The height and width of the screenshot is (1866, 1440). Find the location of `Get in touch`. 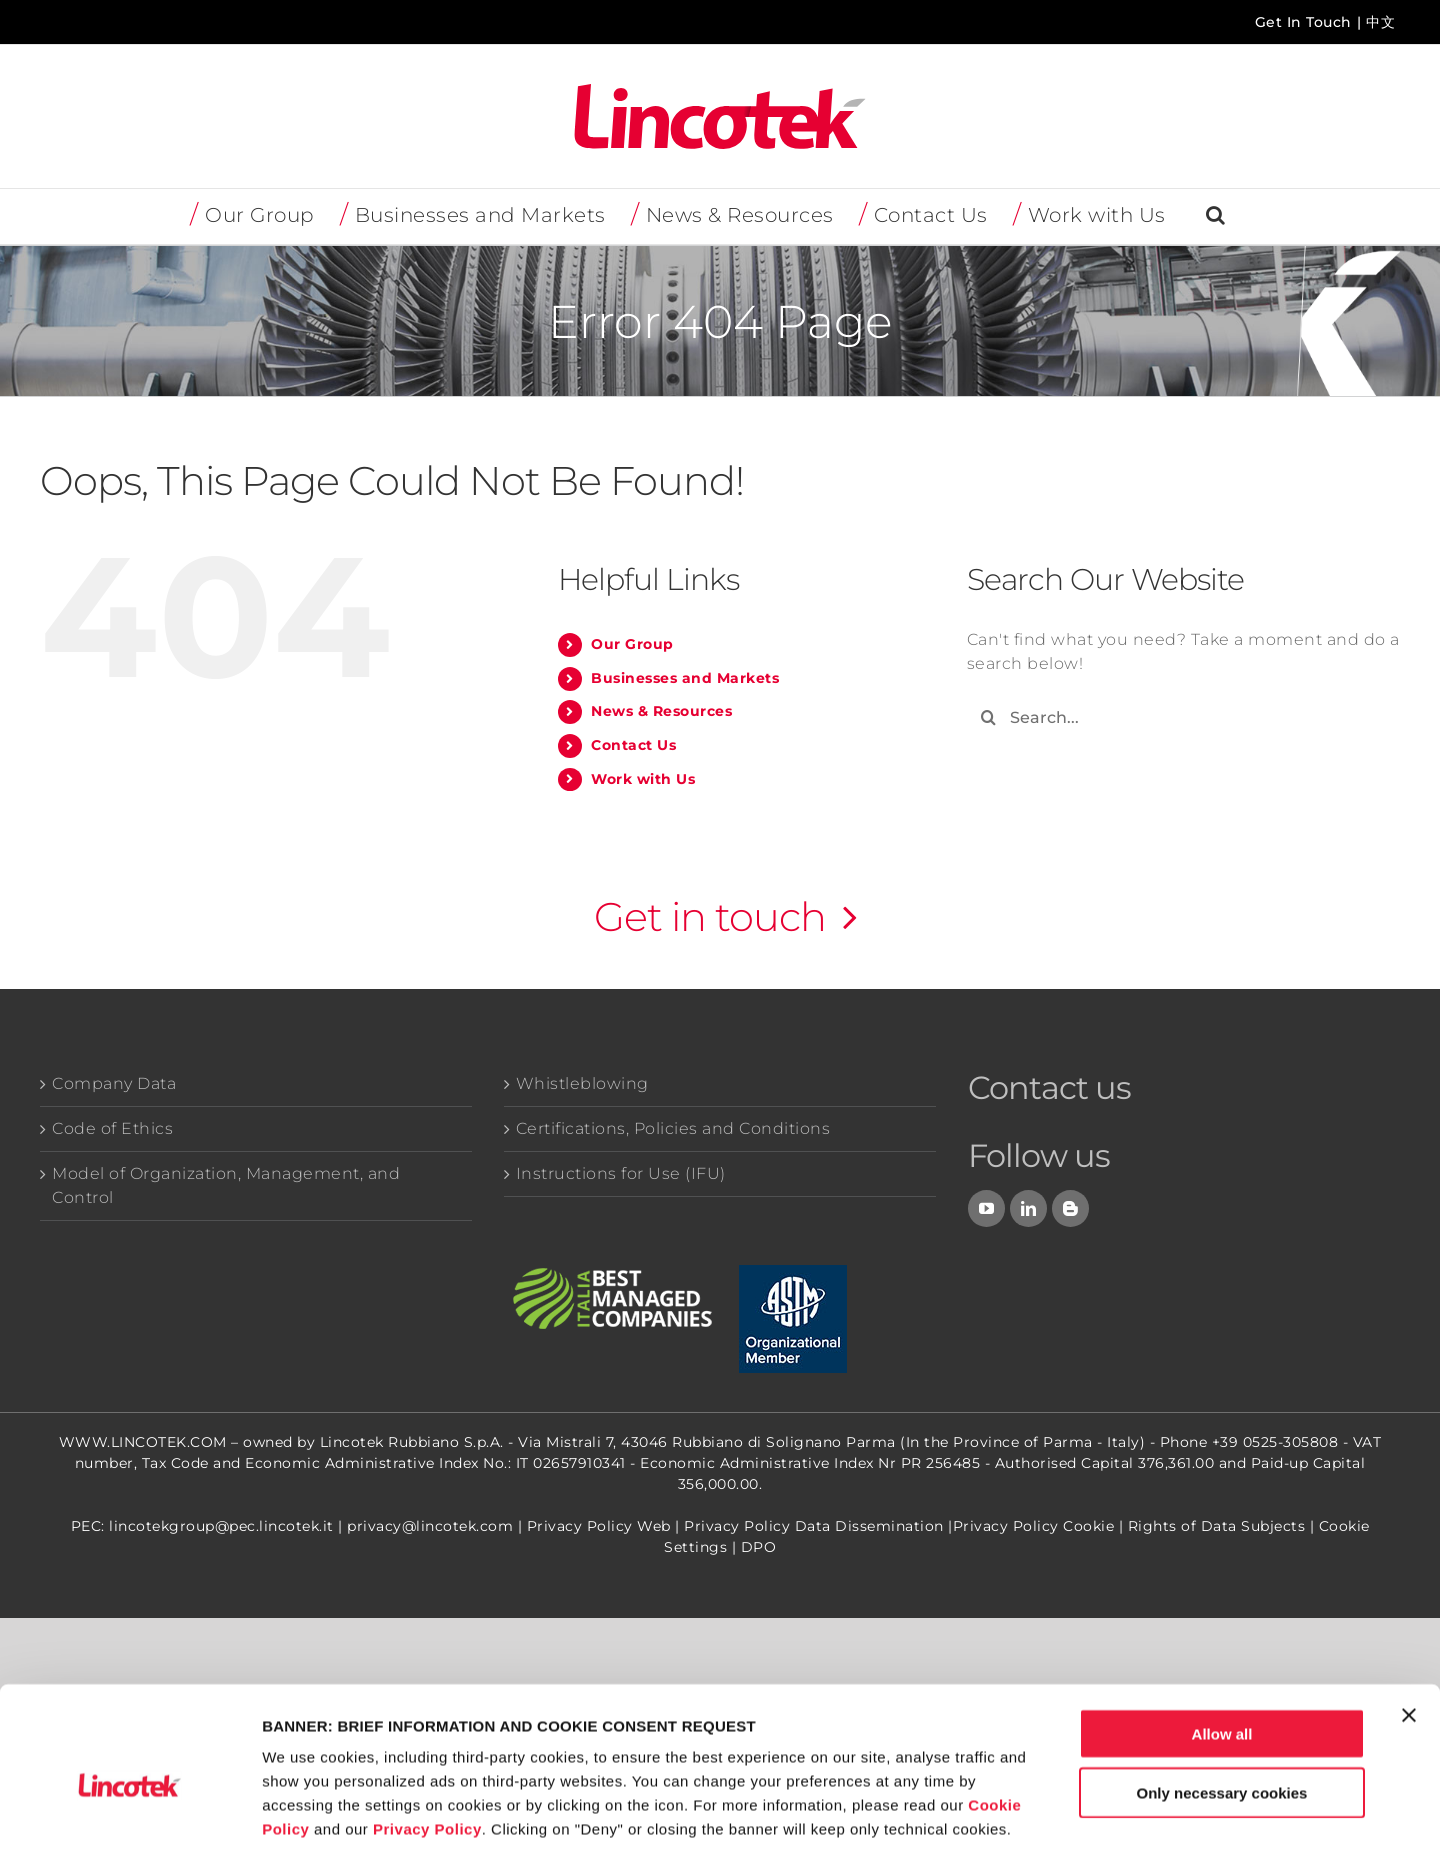

Get in touch is located at coordinates (710, 916).